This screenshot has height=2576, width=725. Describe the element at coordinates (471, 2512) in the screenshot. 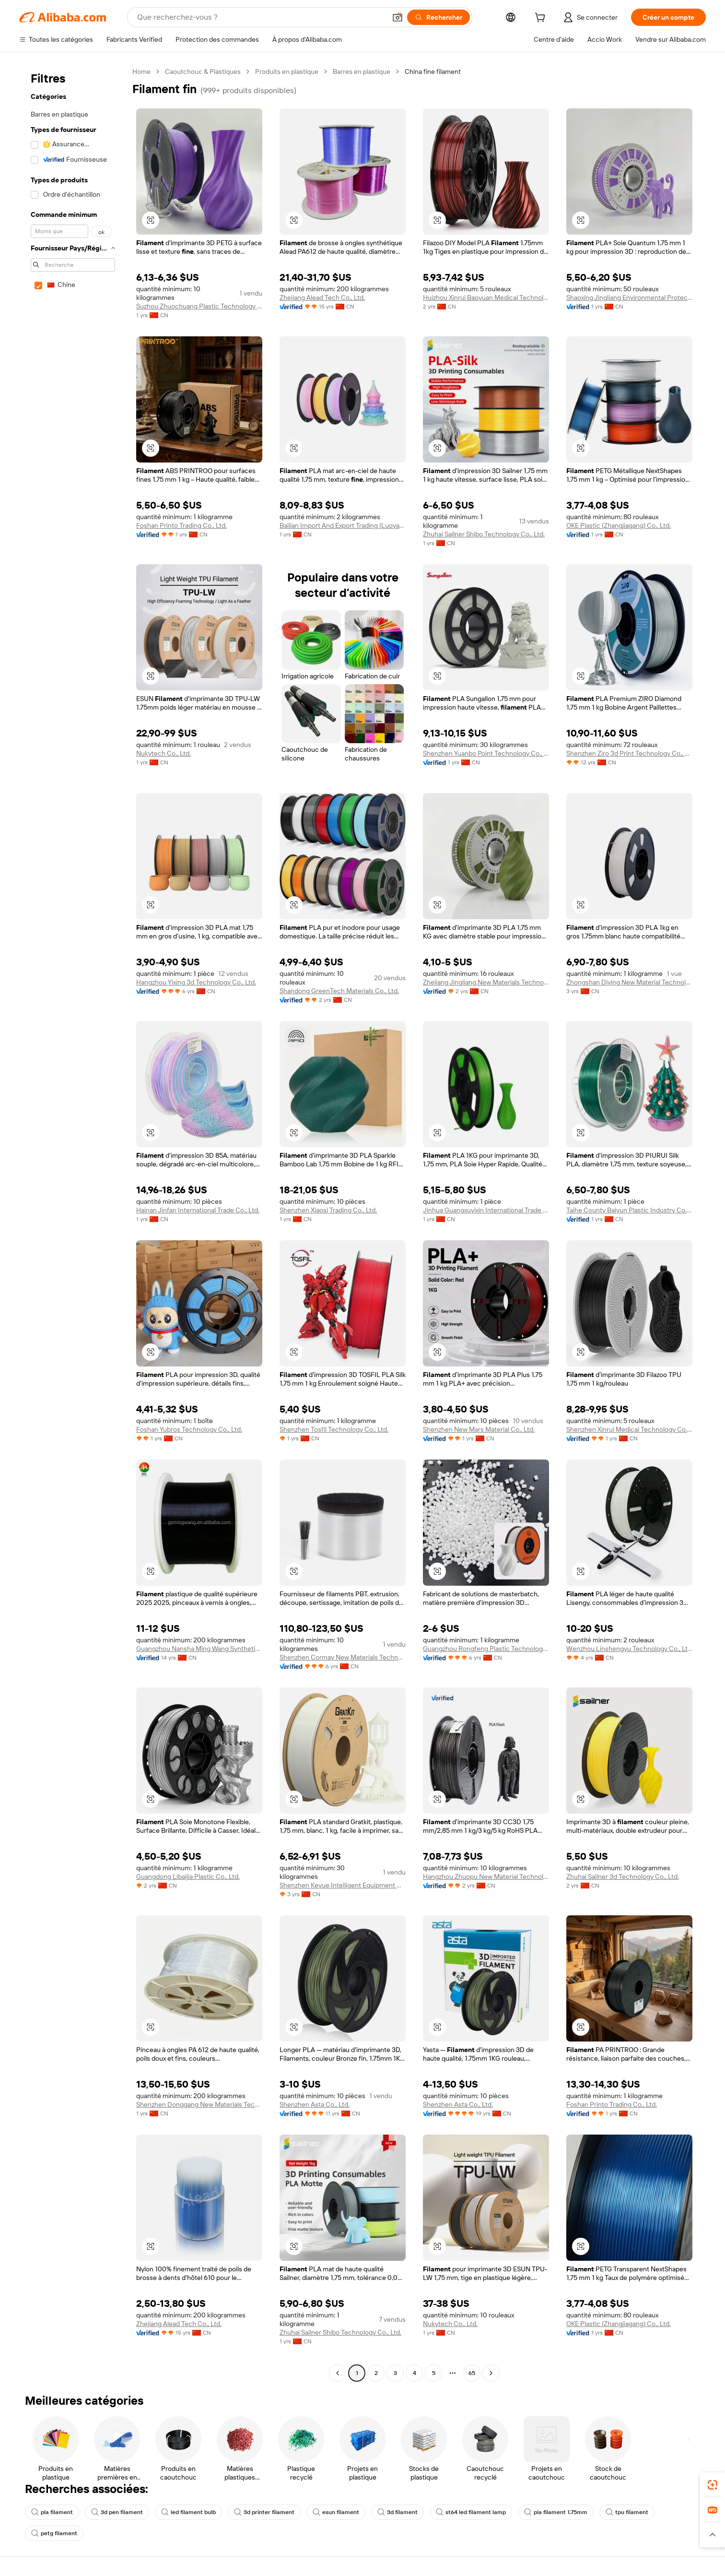

I see `st64 led filament lamp` at that location.